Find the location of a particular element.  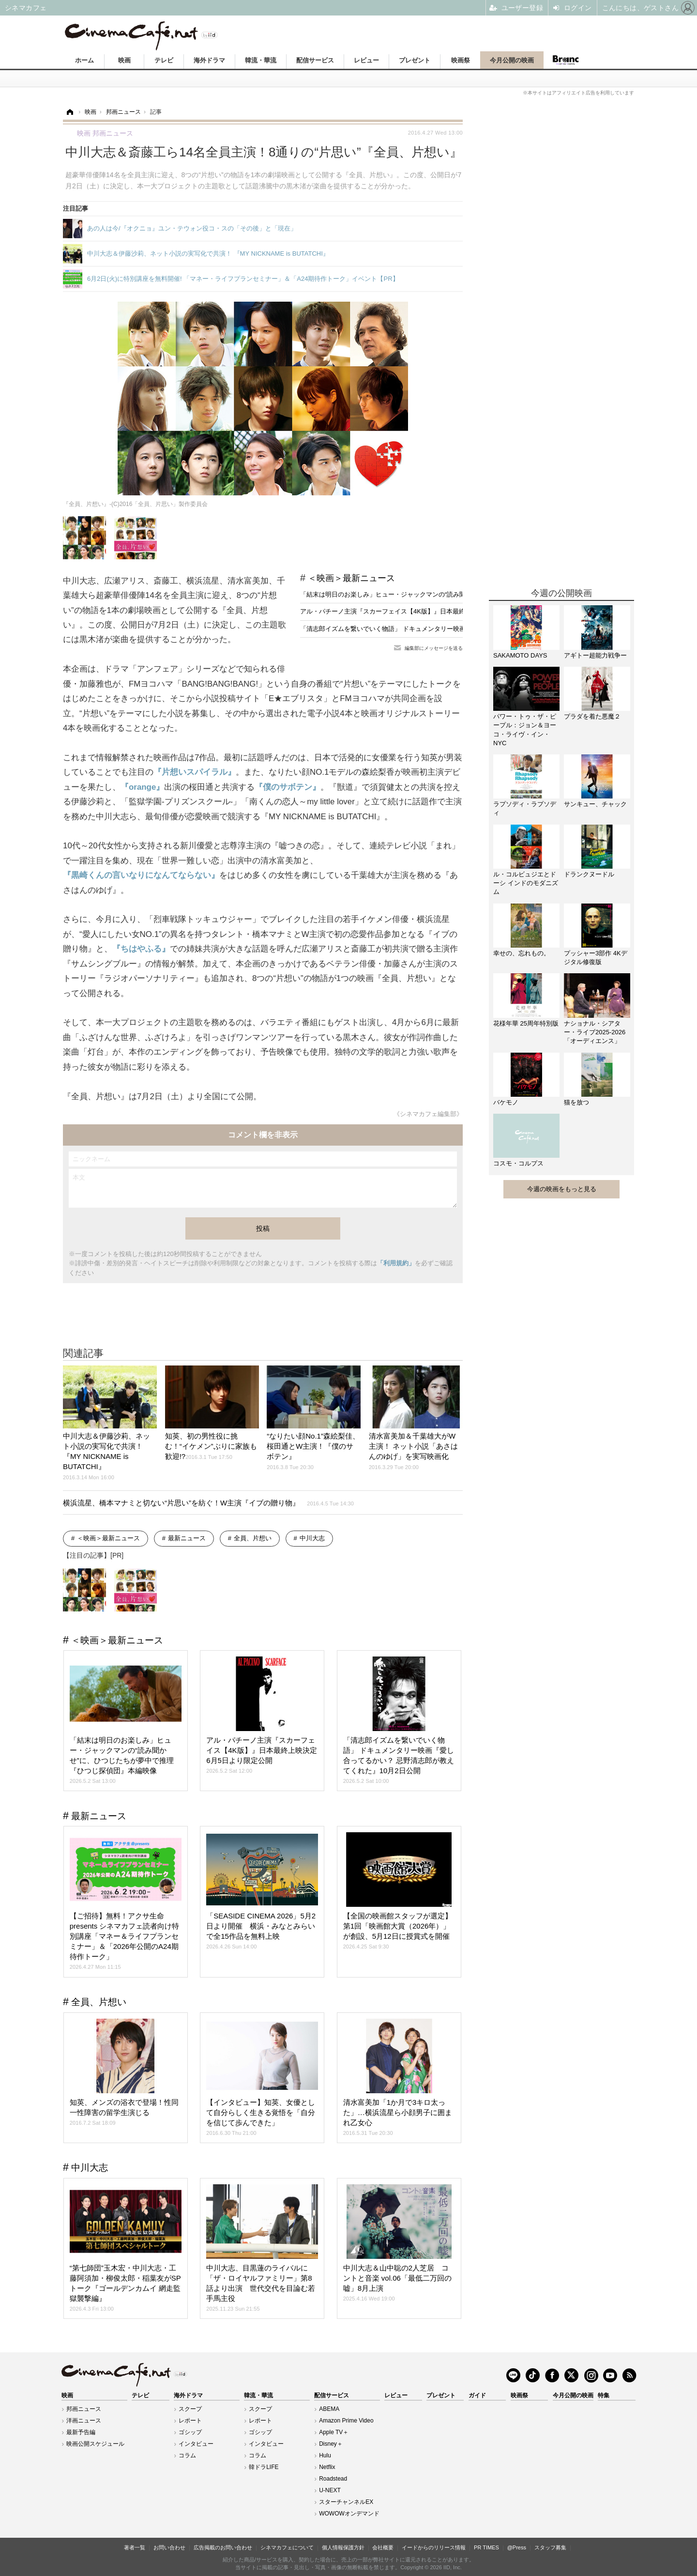

邦画ニュース is located at coordinates (83, 2409).